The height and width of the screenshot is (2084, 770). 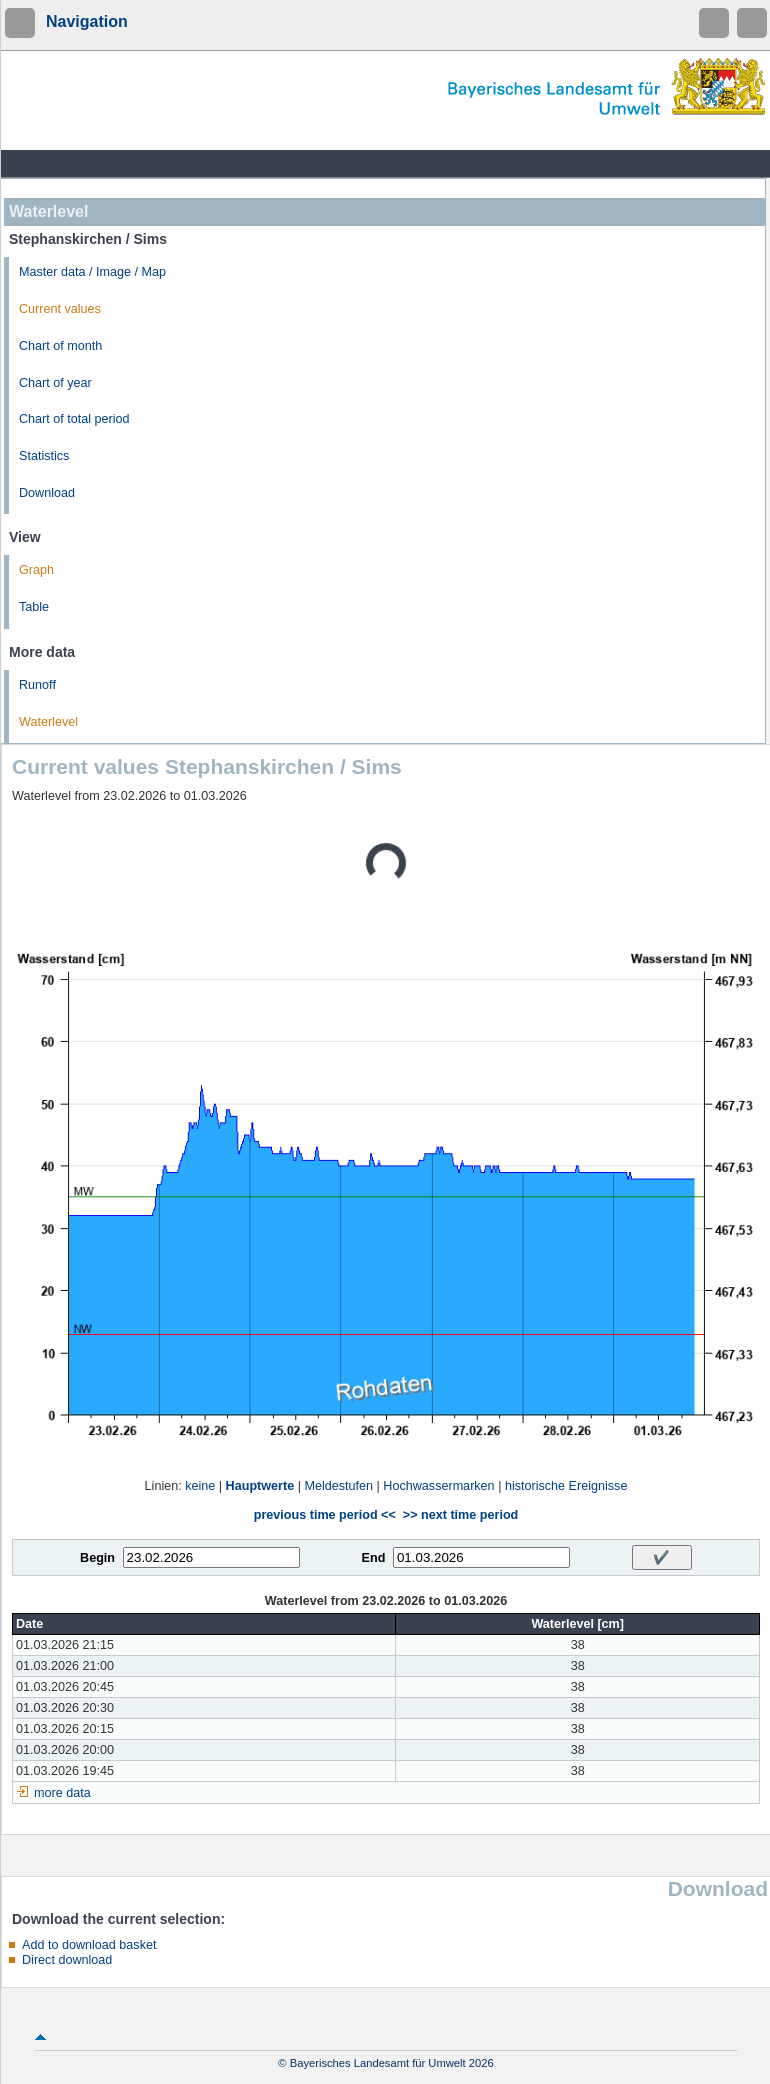 What do you see at coordinates (97, 1558) in the screenshot?
I see `Begin` at bounding box center [97, 1558].